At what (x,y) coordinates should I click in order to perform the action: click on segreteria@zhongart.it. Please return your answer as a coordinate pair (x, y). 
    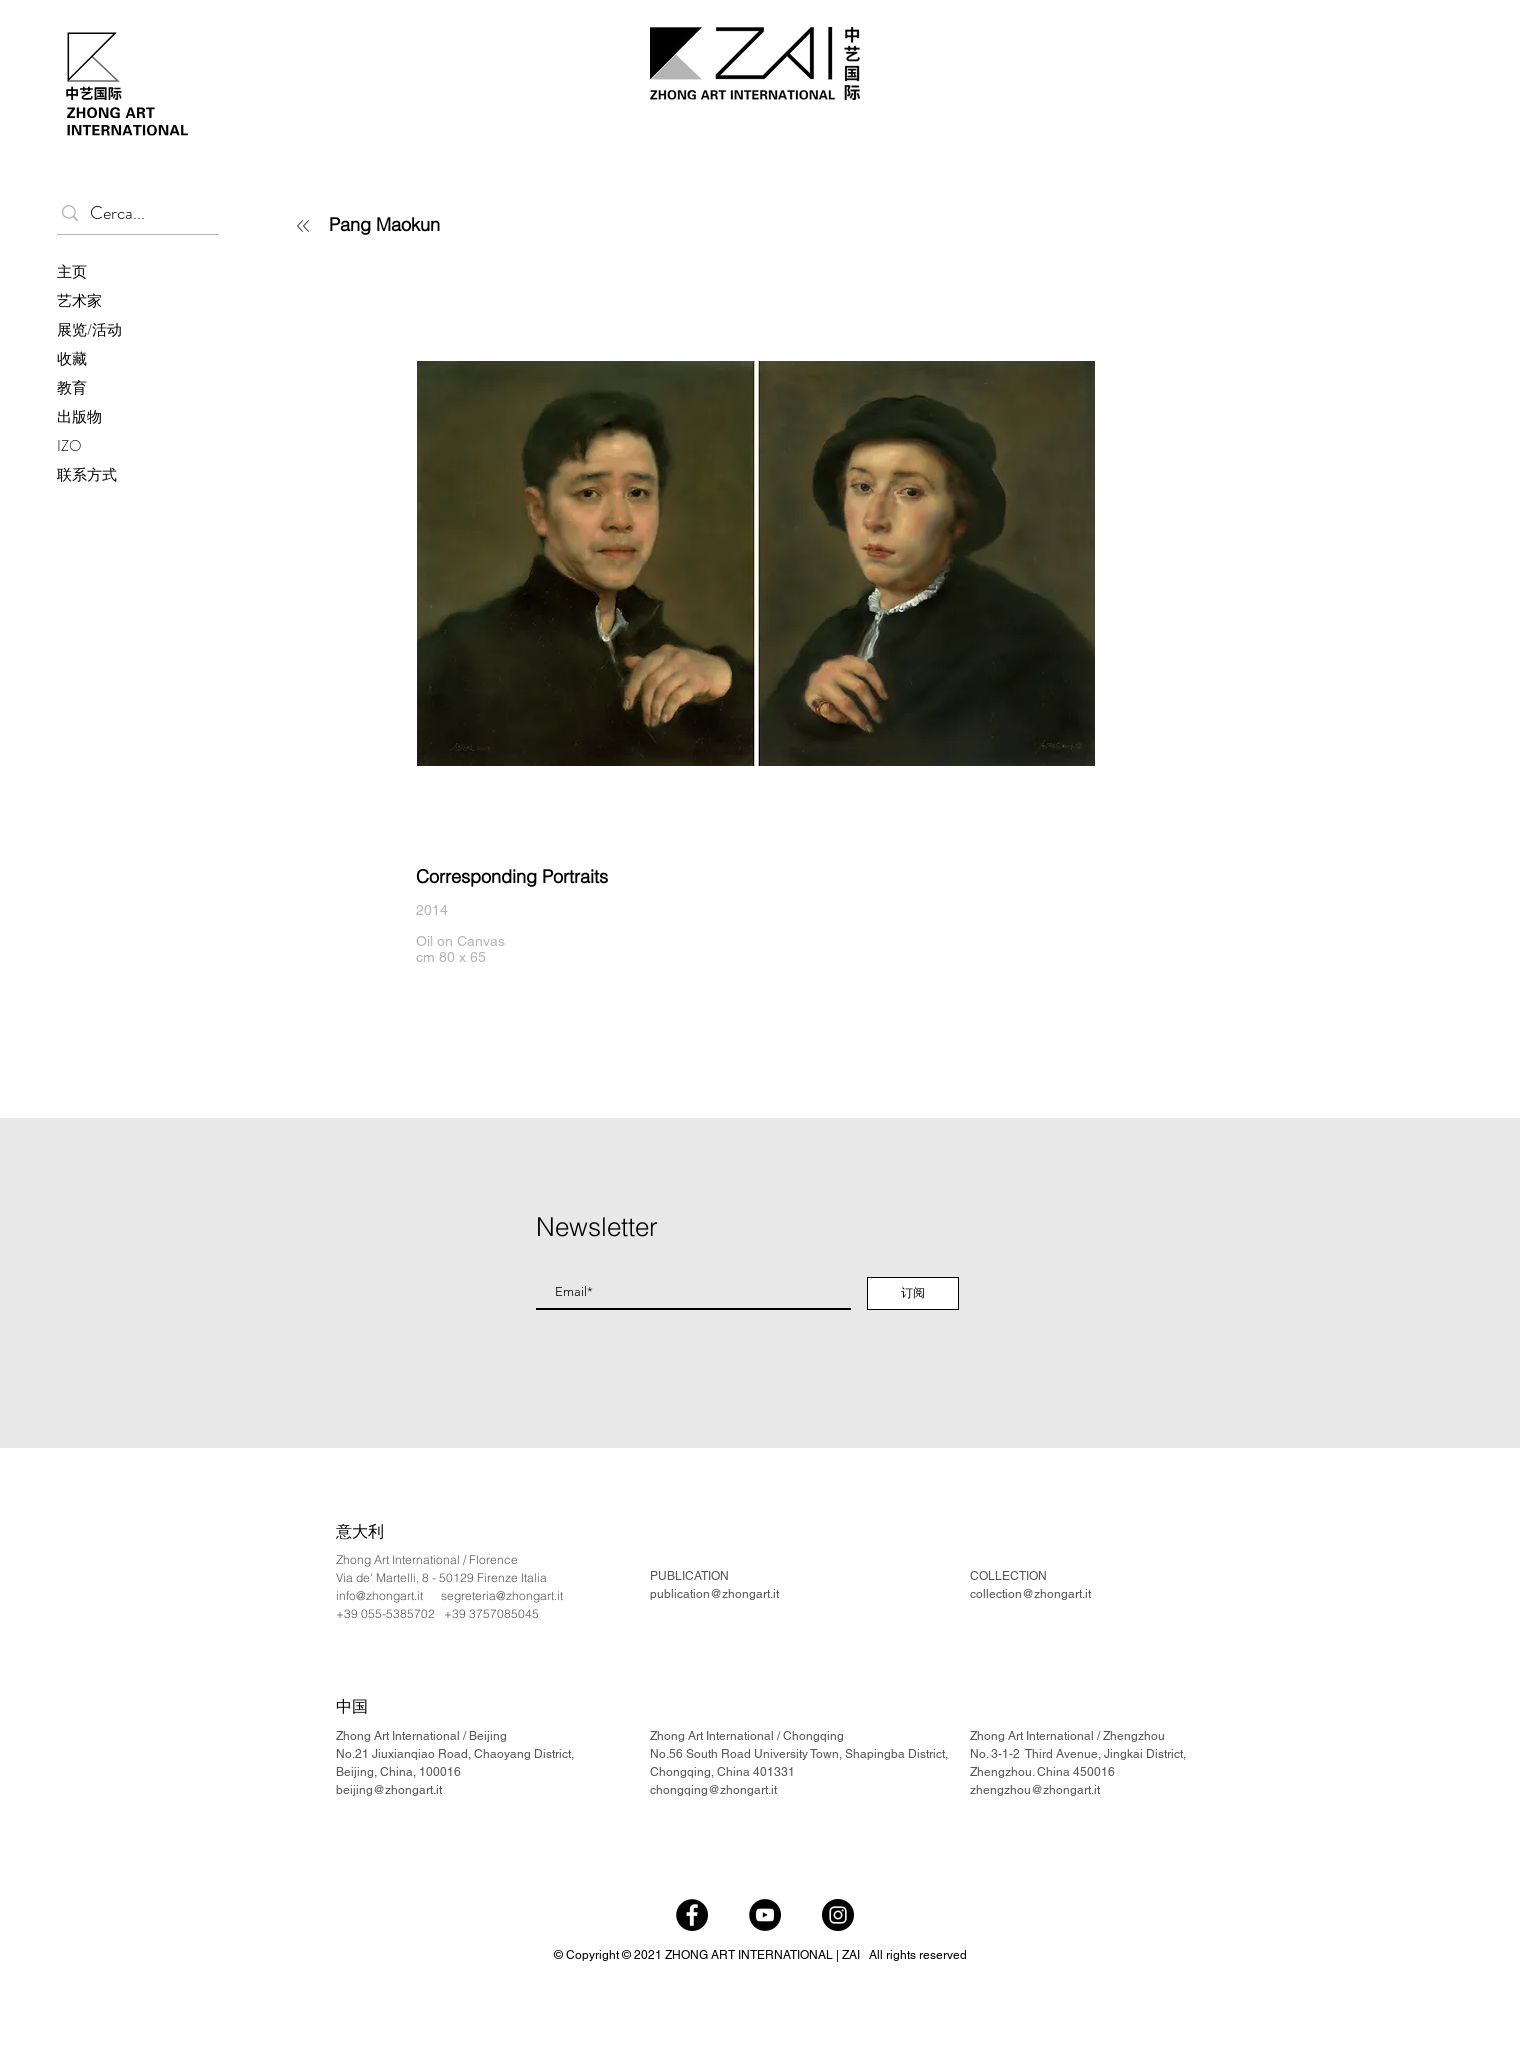
    Looking at the image, I should click on (502, 1595).